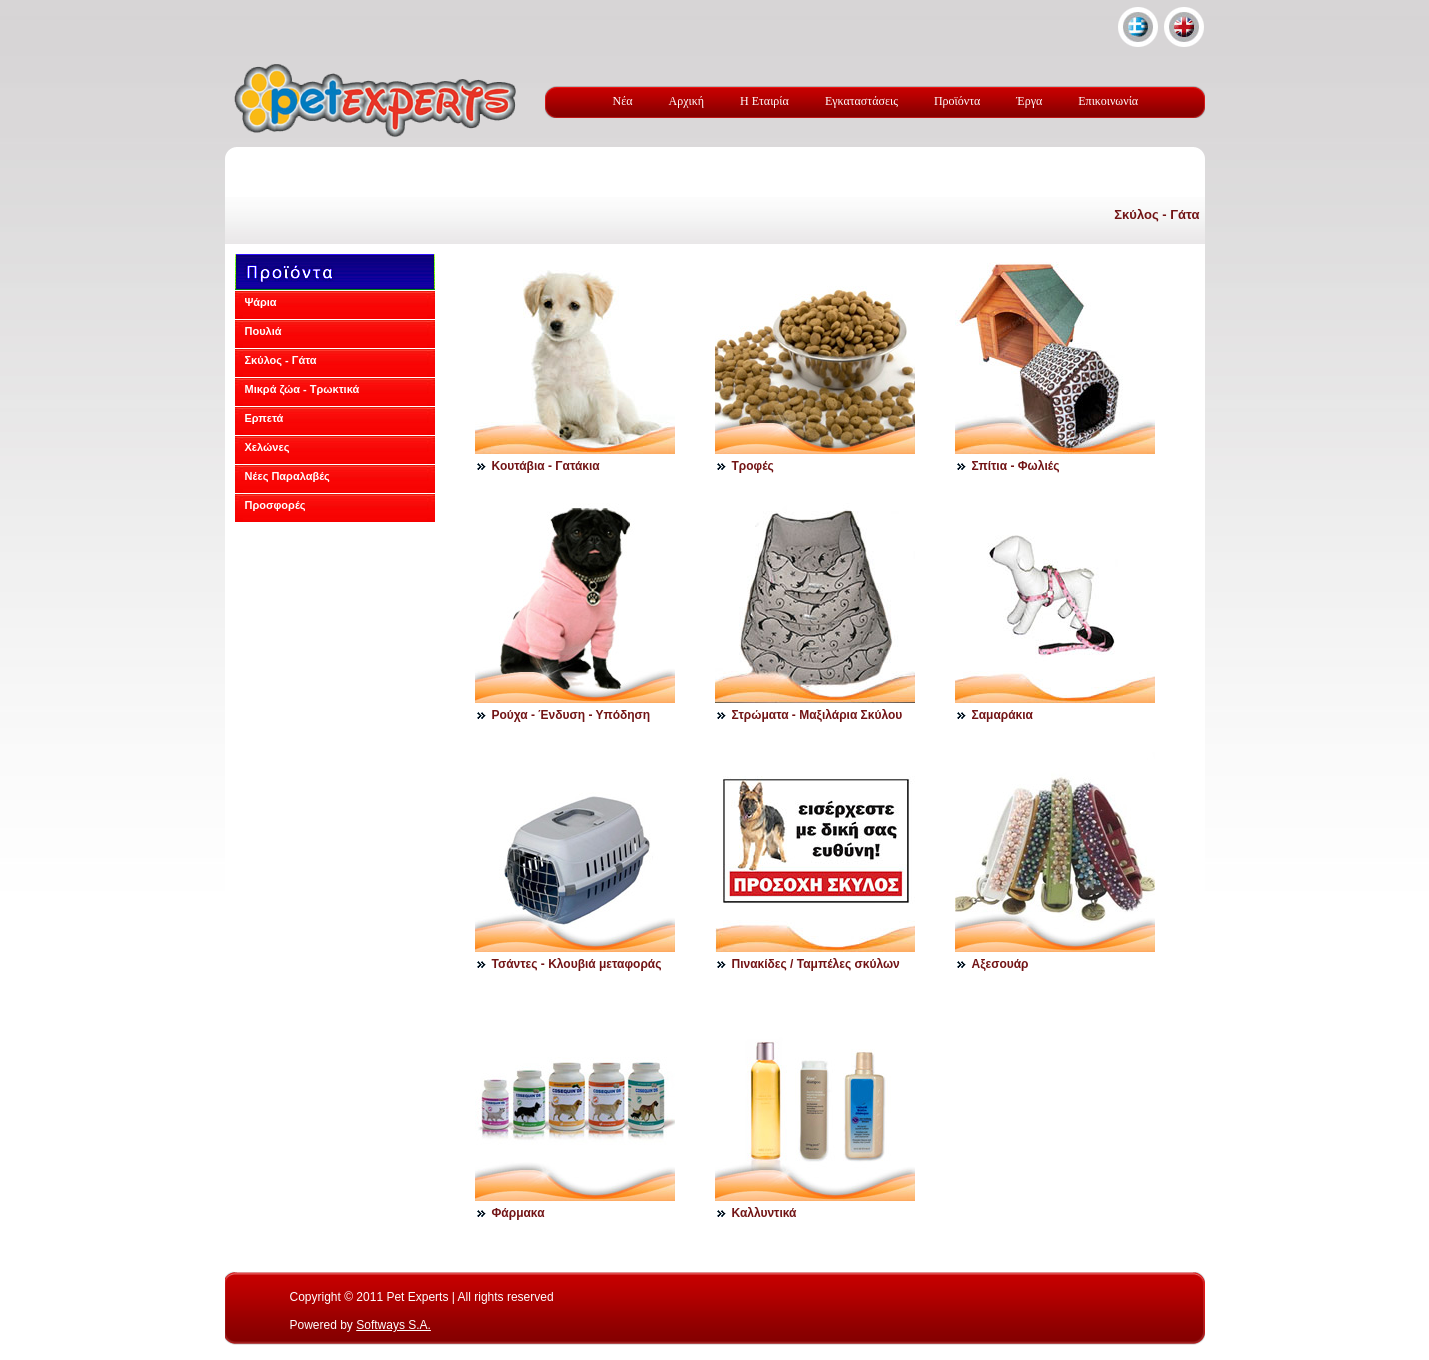 The width and height of the screenshot is (1429, 1360). I want to click on Έργα, so click(1029, 101).